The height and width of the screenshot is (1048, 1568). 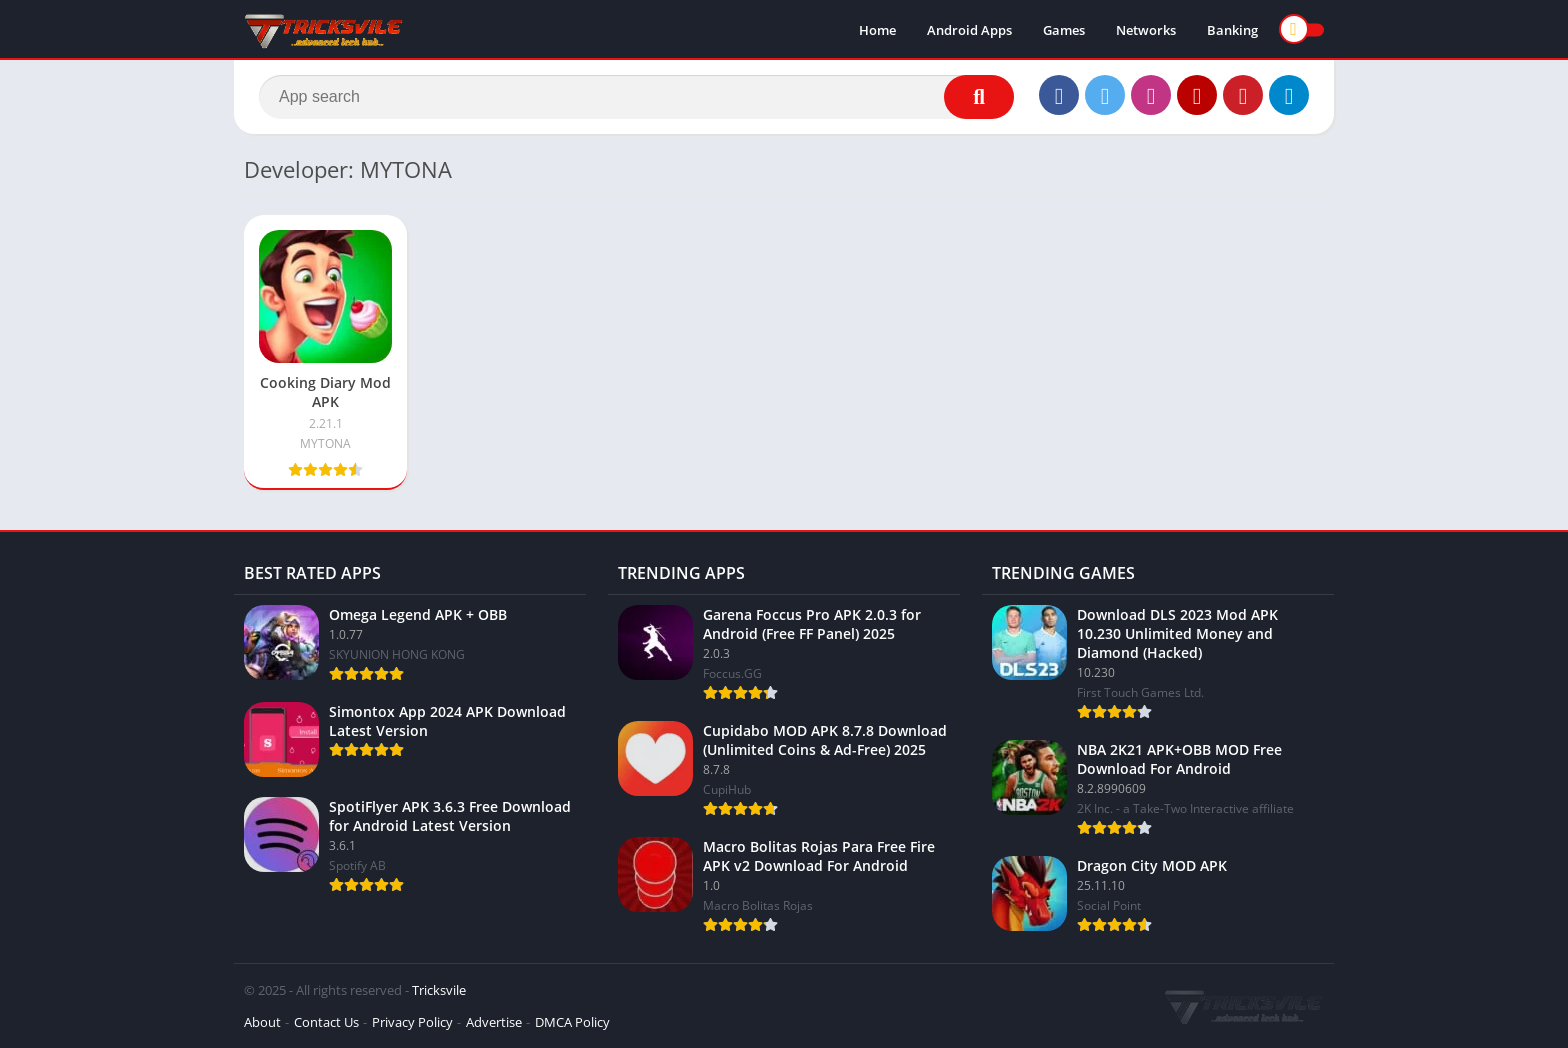 I want to click on Tricksvile, so click(x=439, y=990).